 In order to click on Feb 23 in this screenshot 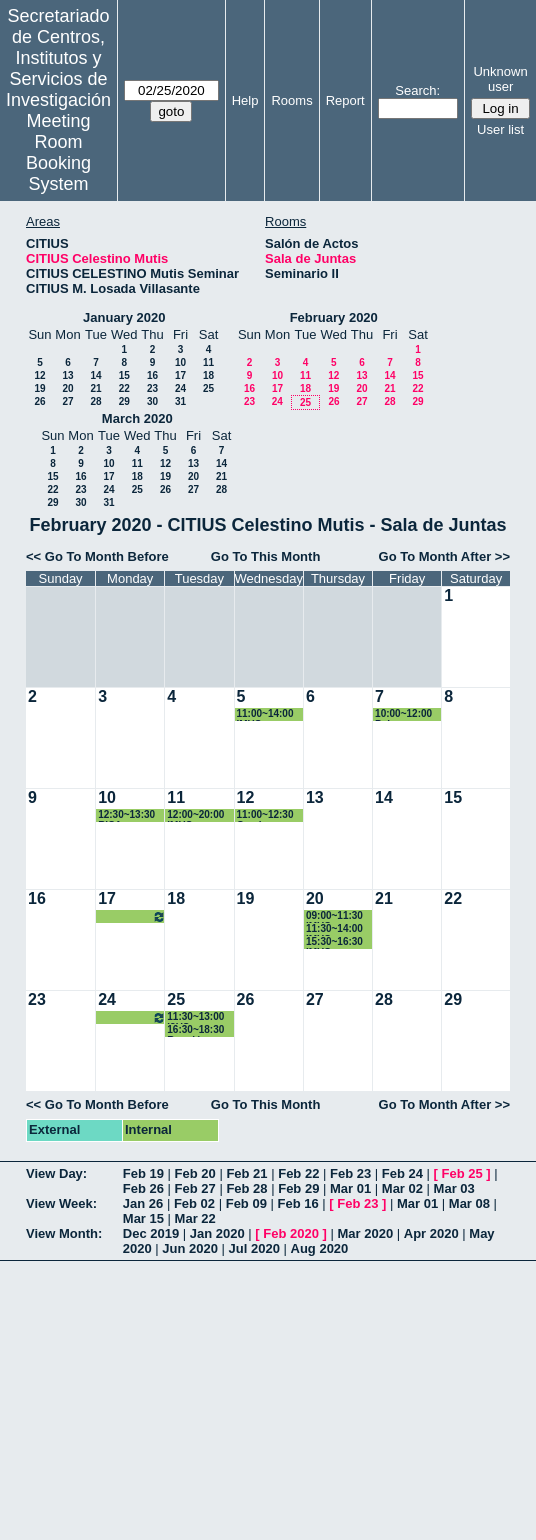, I will do `click(350, 1173)`.